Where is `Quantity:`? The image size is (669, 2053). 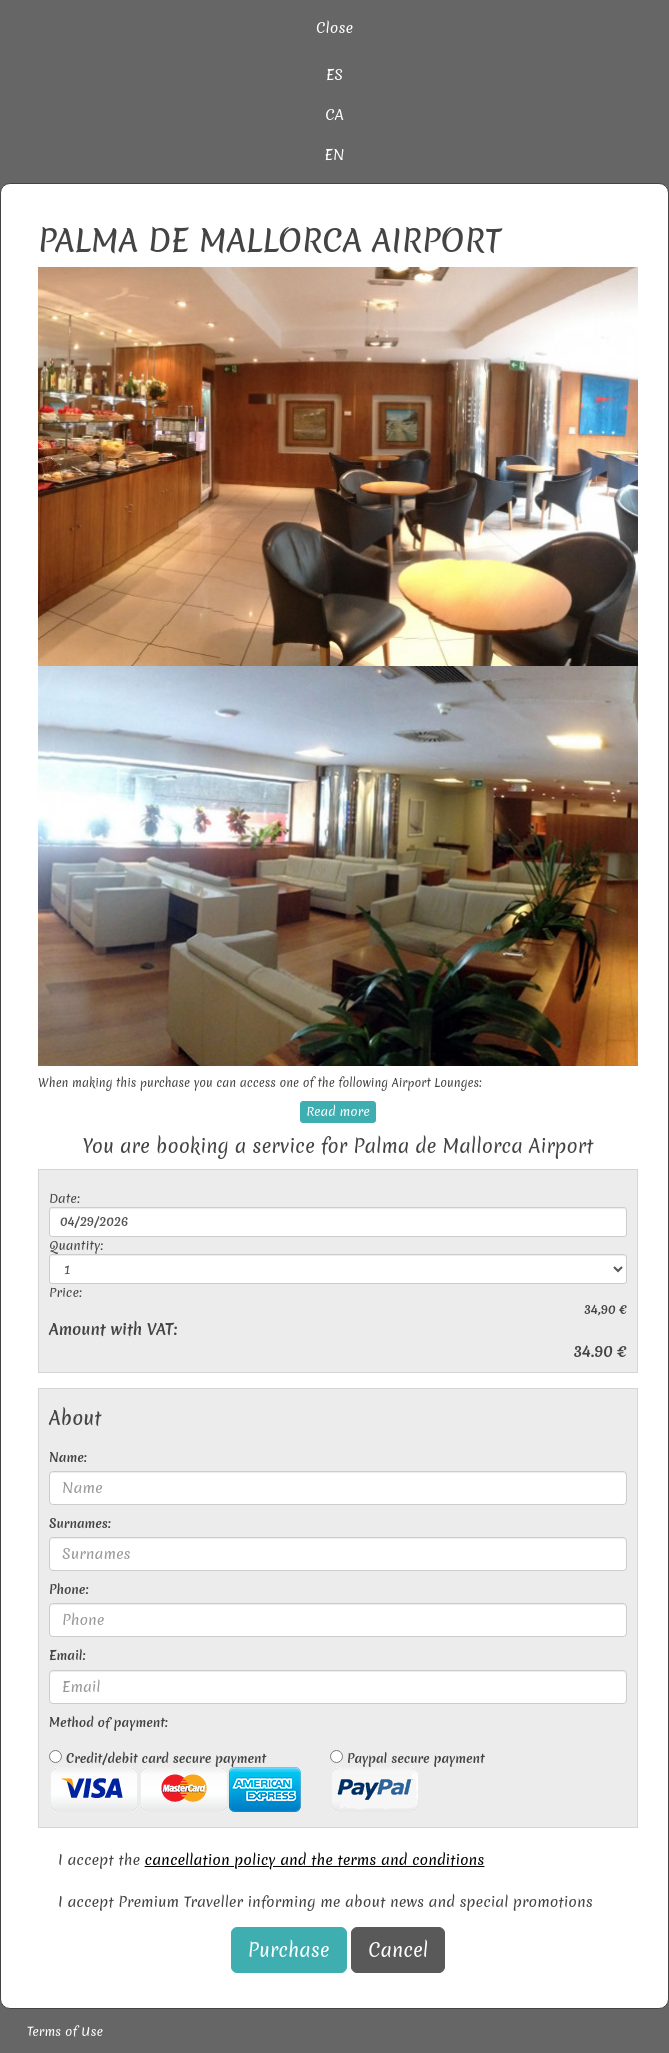 Quantity: is located at coordinates (76, 1245).